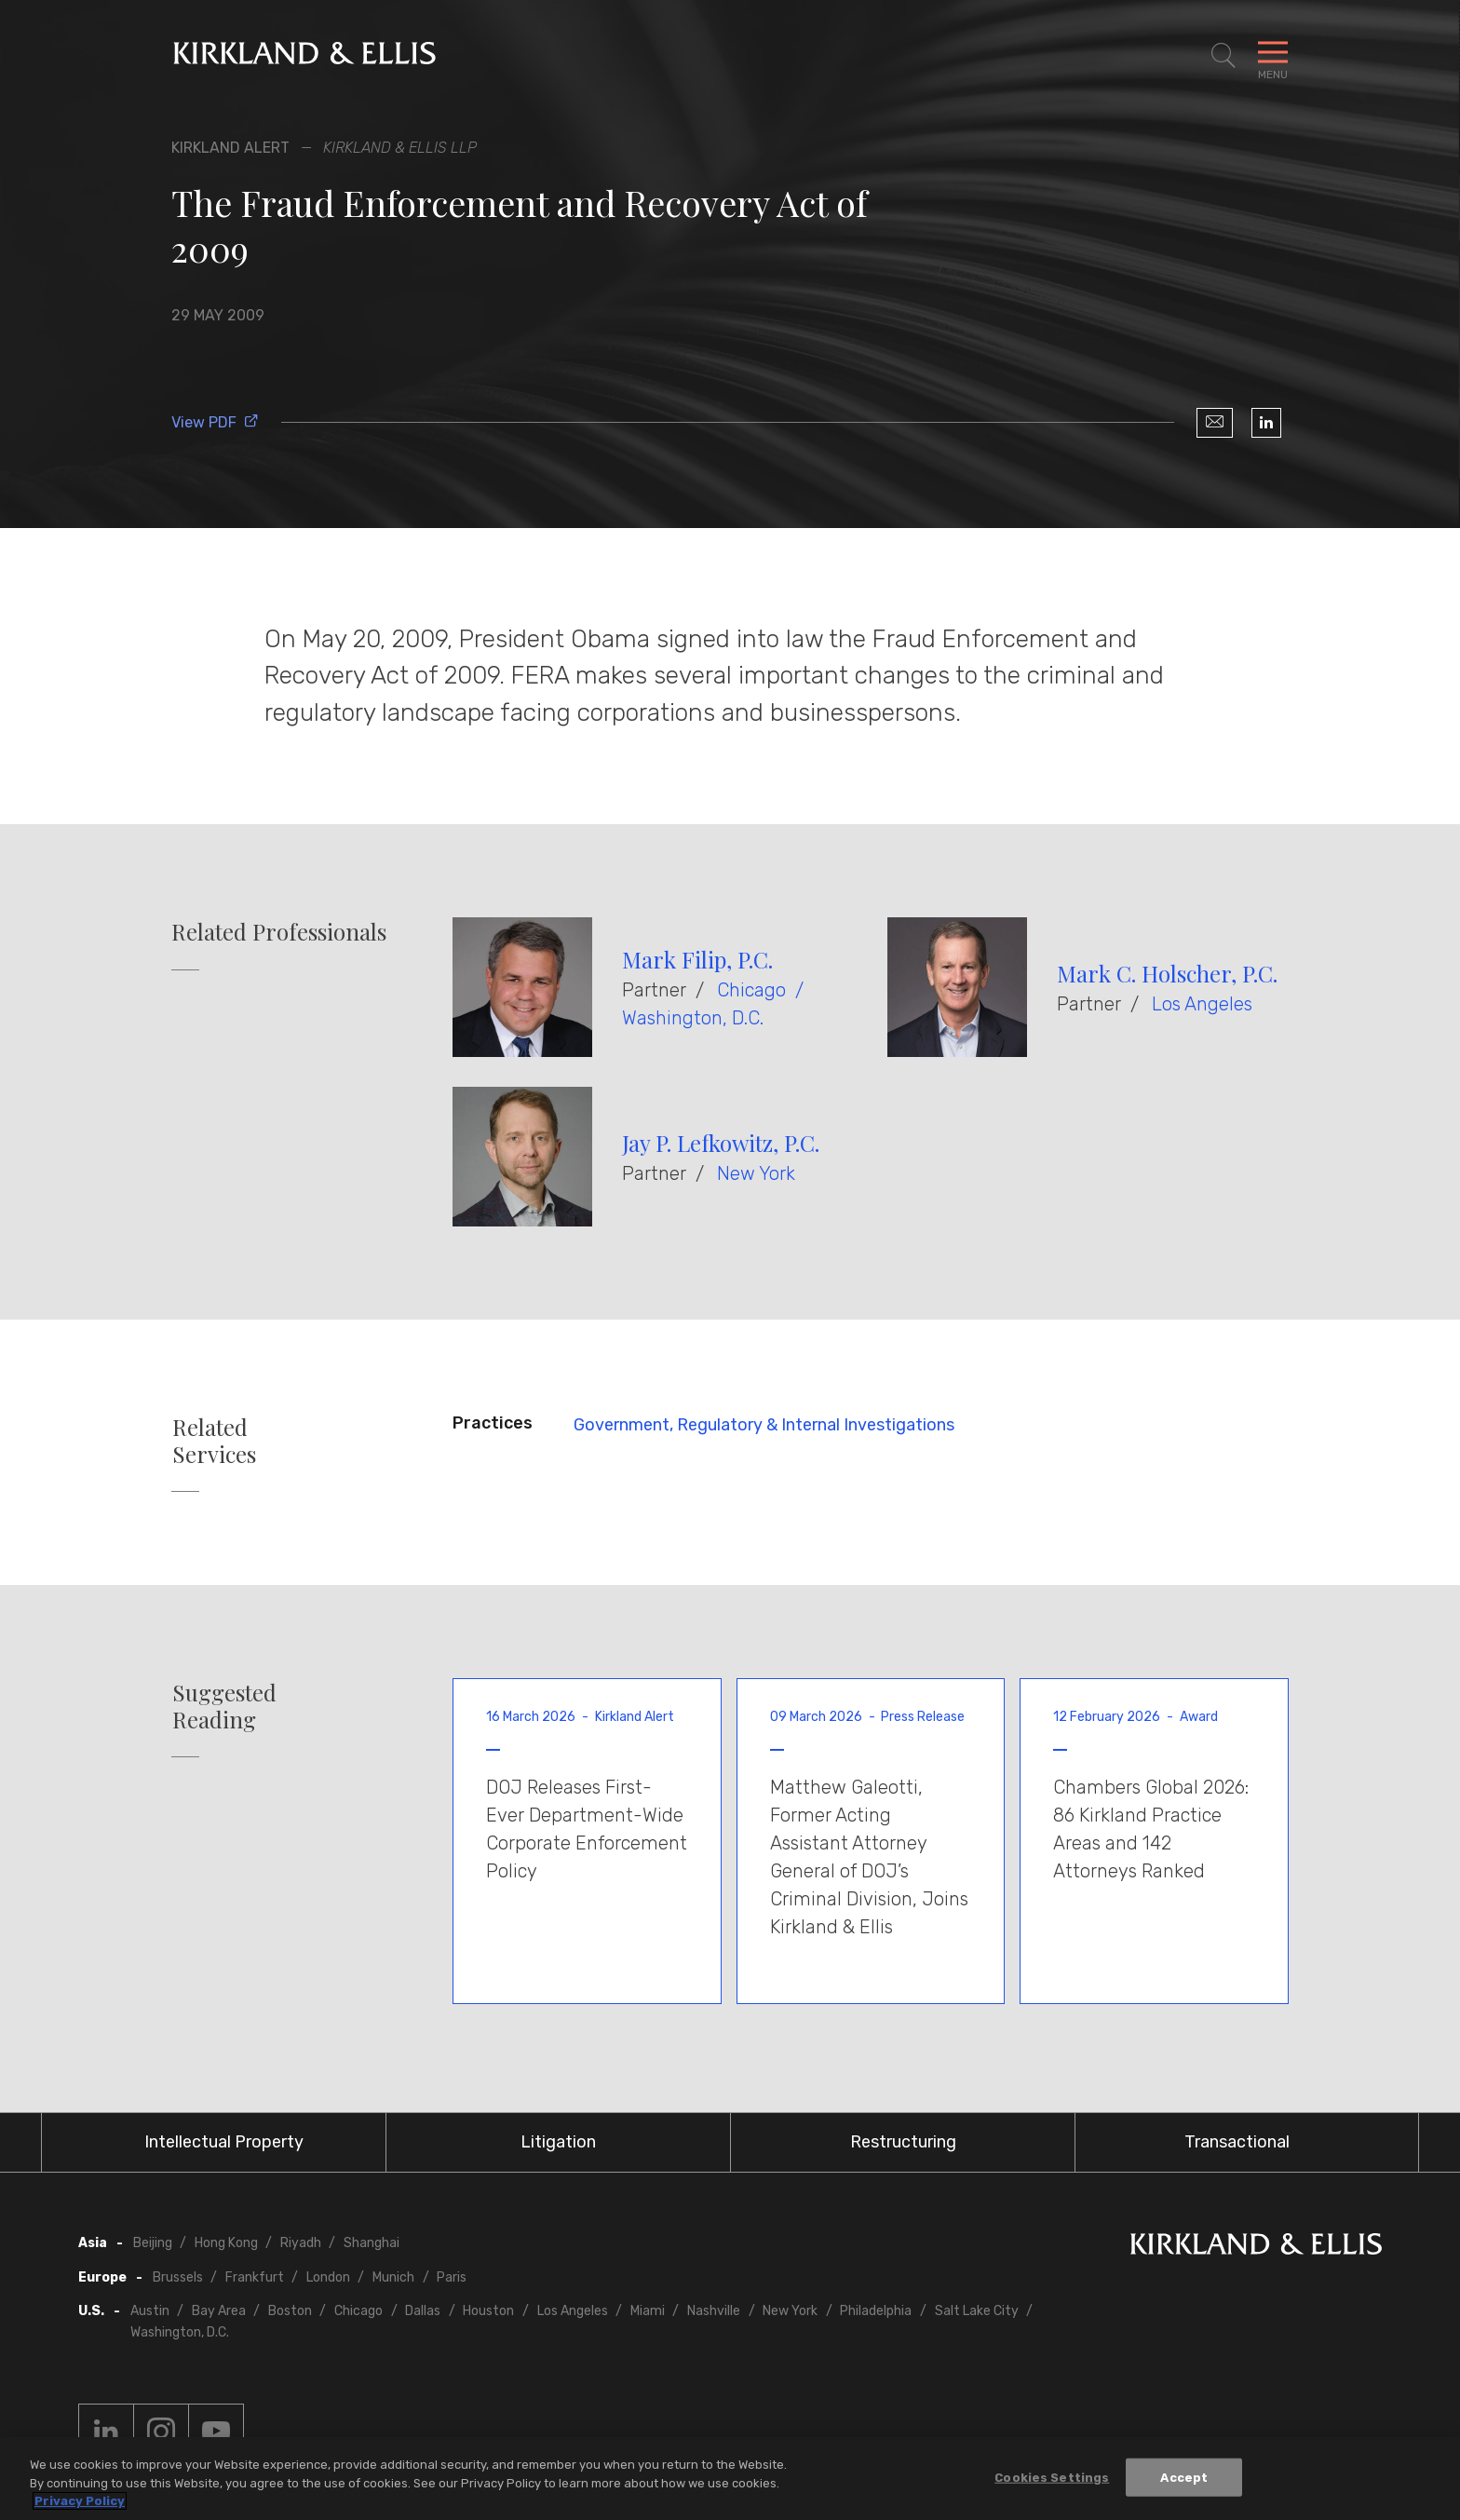 This screenshot has width=1460, height=2520. What do you see at coordinates (393, 2277) in the screenshot?
I see `Munich` at bounding box center [393, 2277].